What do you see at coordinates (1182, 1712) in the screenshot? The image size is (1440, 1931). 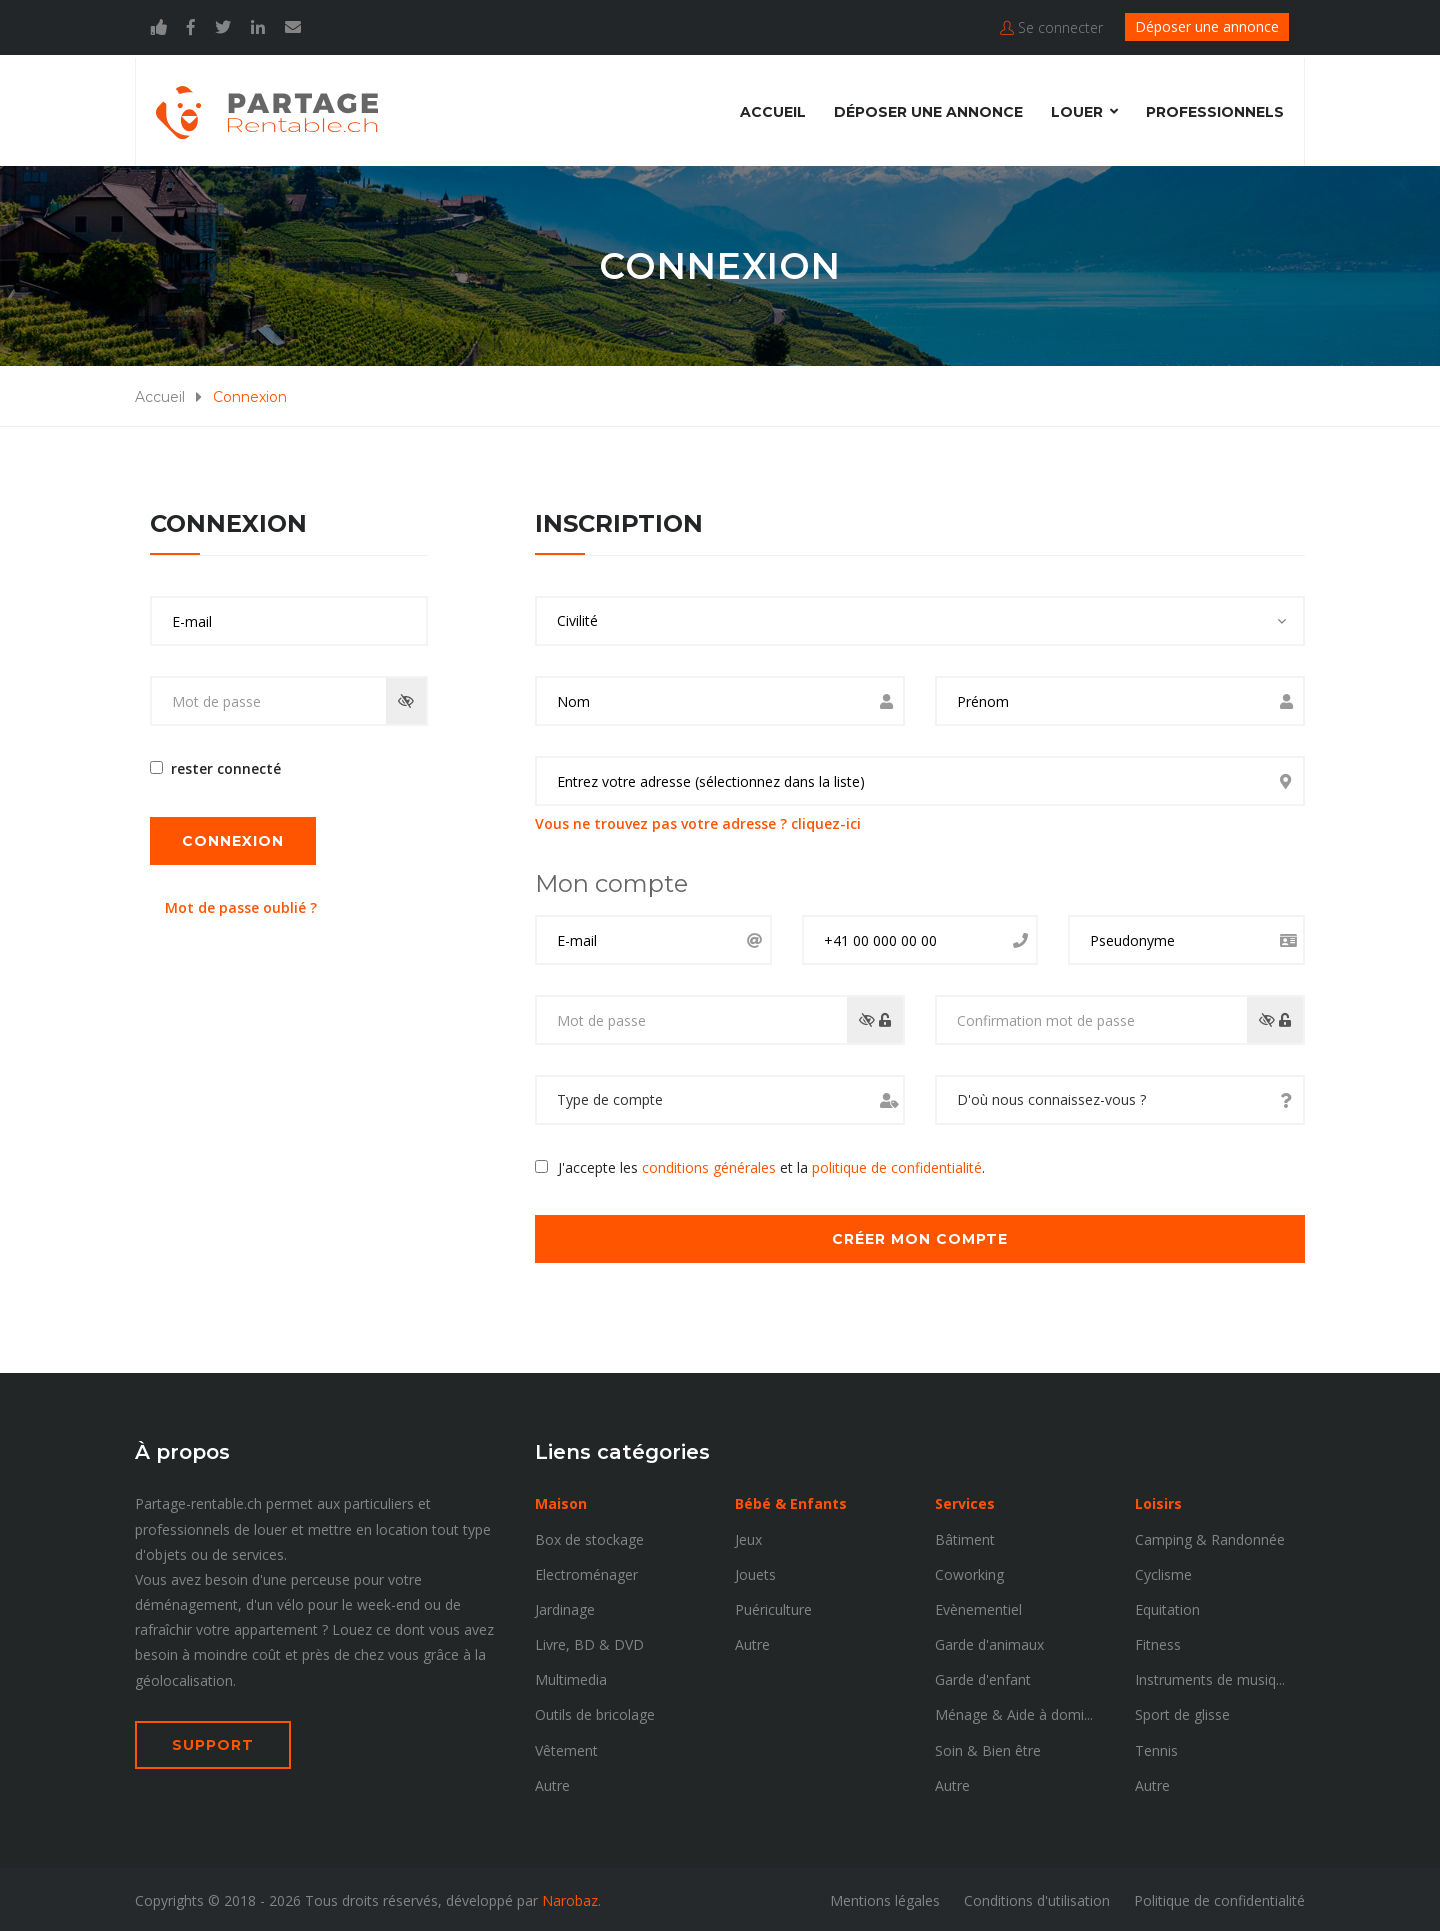 I see `Sport de glisse` at bounding box center [1182, 1712].